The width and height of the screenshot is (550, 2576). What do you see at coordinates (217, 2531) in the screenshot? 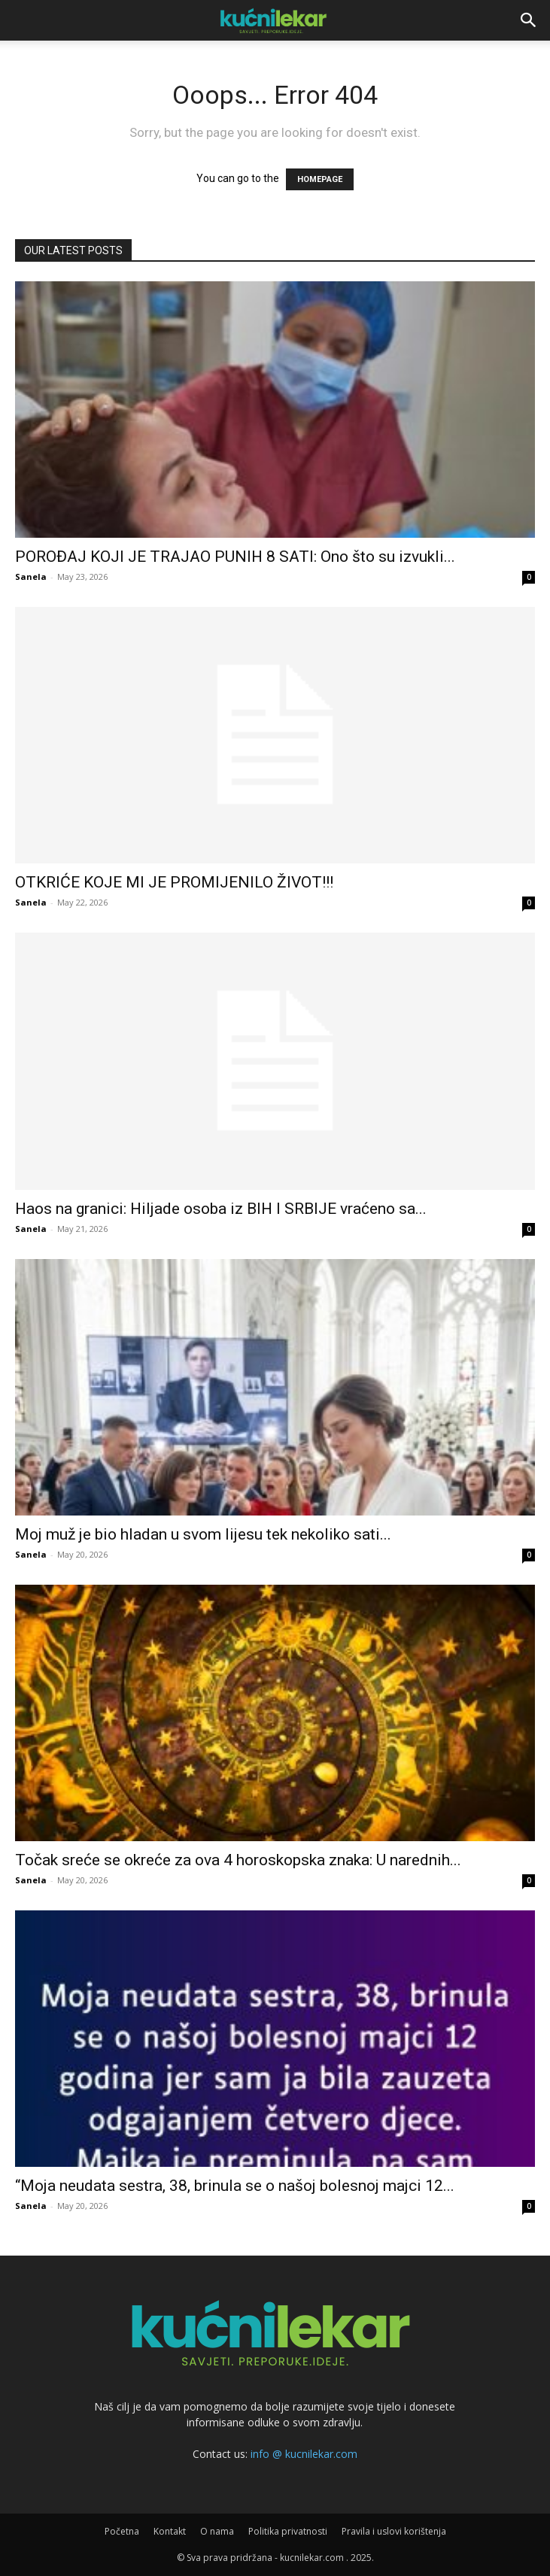
I see `O nama` at bounding box center [217, 2531].